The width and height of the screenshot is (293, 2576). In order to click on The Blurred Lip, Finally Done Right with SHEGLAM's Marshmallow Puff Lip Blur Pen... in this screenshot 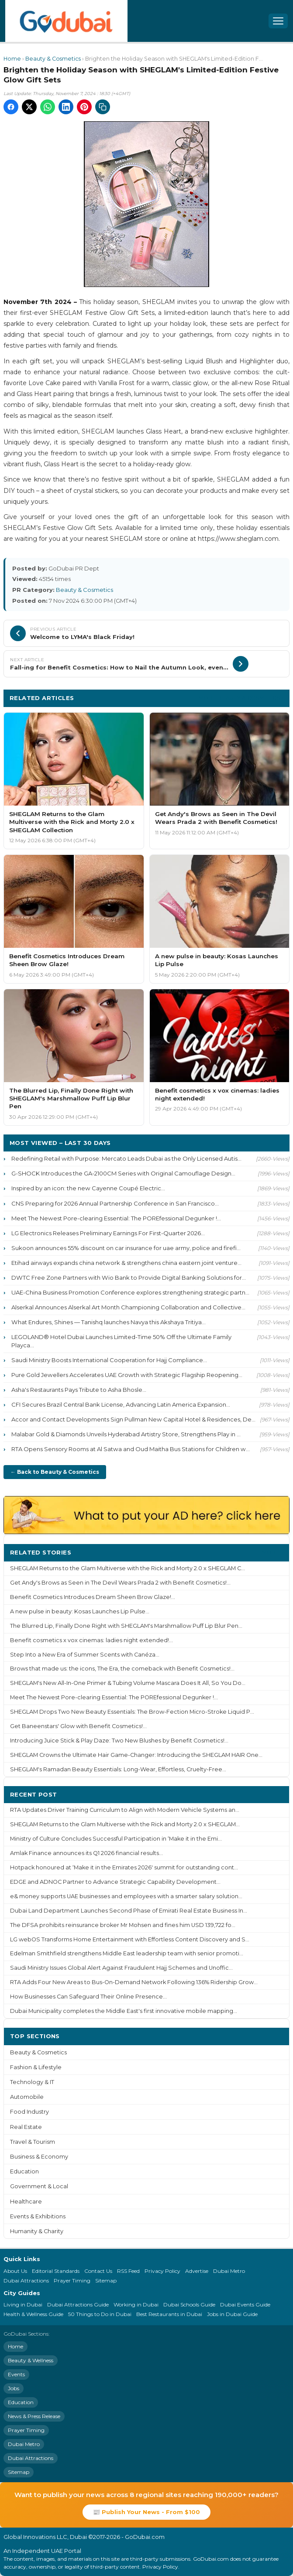, I will do `click(126, 1626)`.